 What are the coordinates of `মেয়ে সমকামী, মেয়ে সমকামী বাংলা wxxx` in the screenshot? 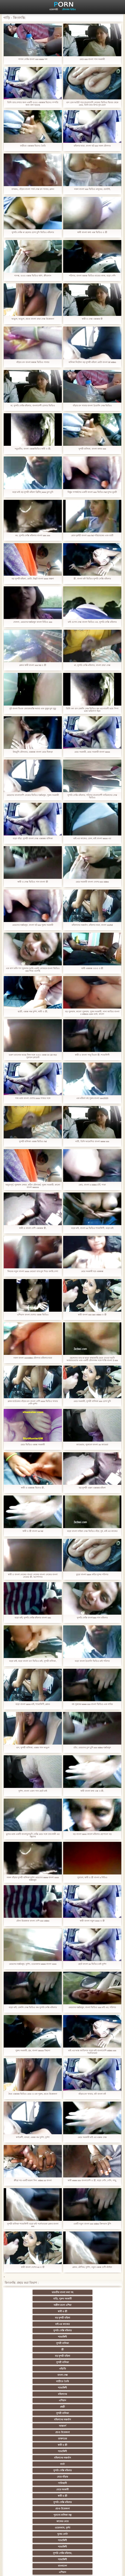 It's located at (92, 752).